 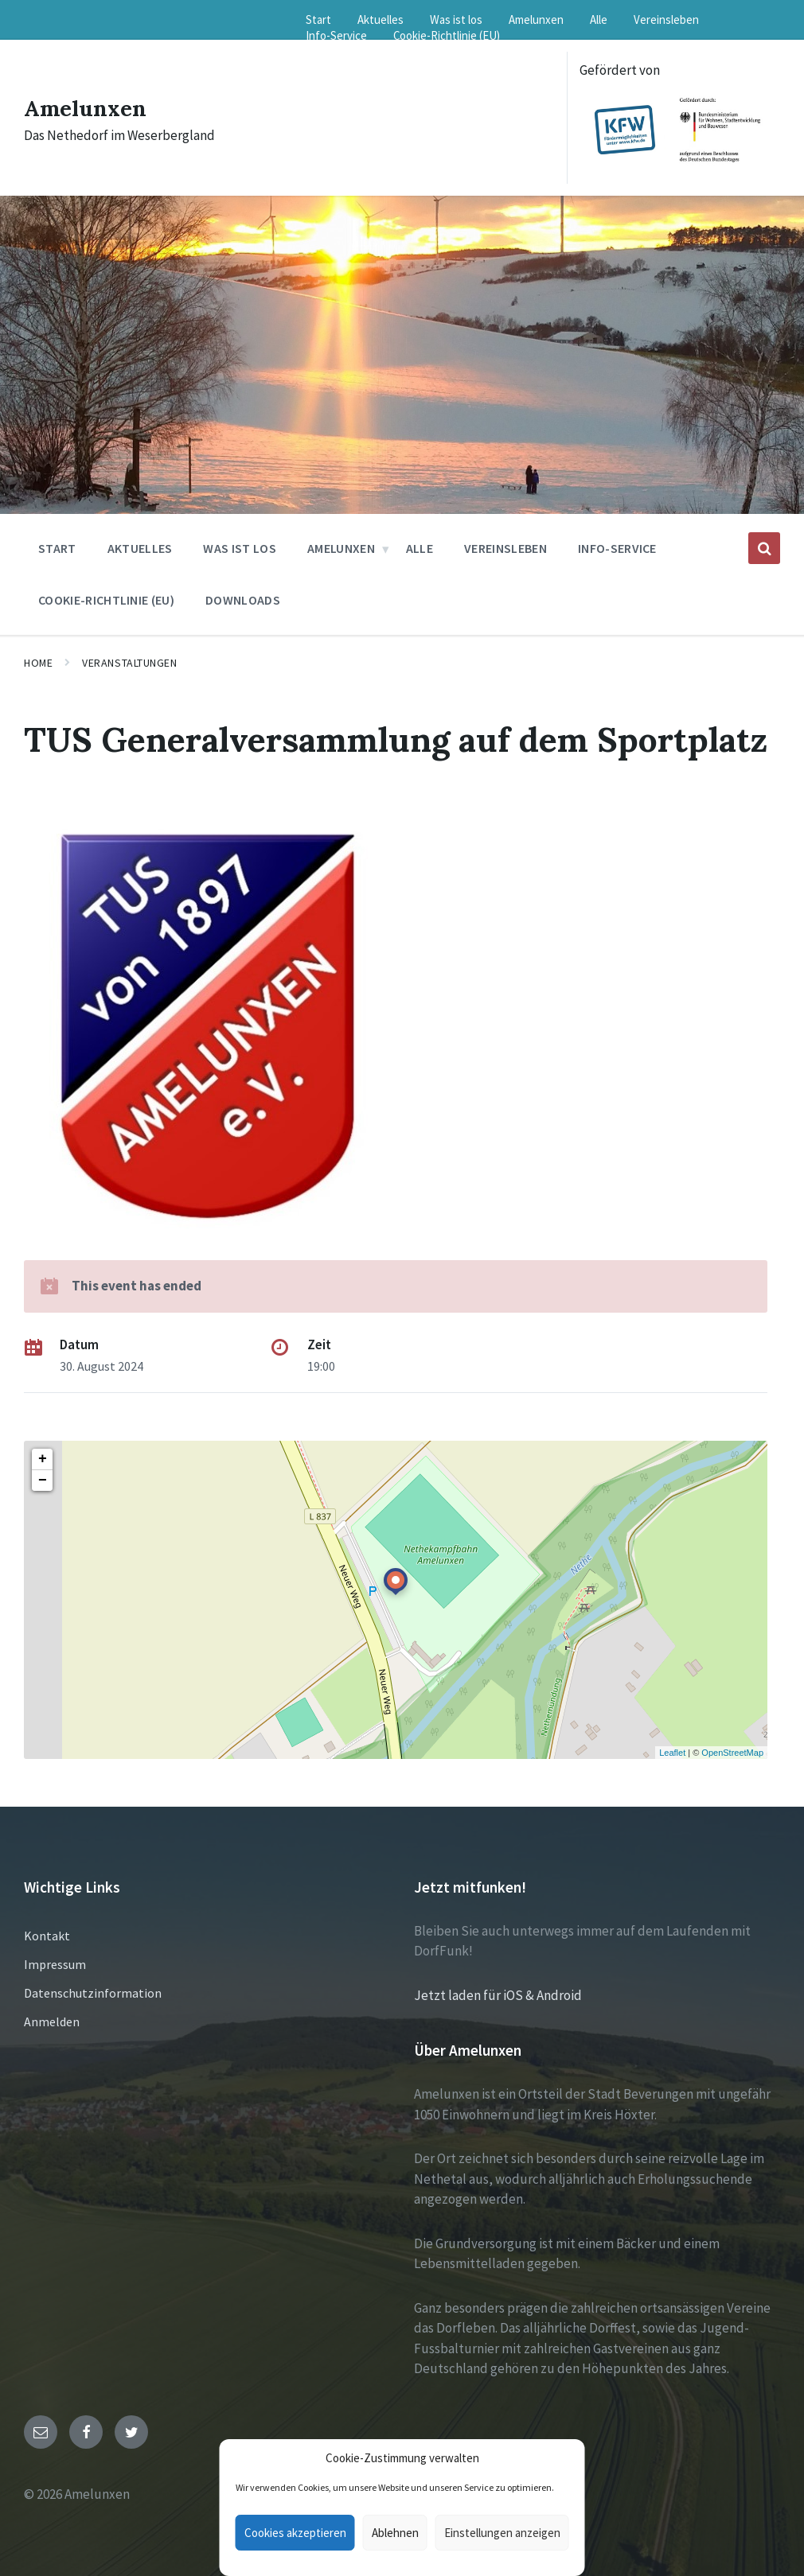 What do you see at coordinates (38, 663) in the screenshot?
I see `Home` at bounding box center [38, 663].